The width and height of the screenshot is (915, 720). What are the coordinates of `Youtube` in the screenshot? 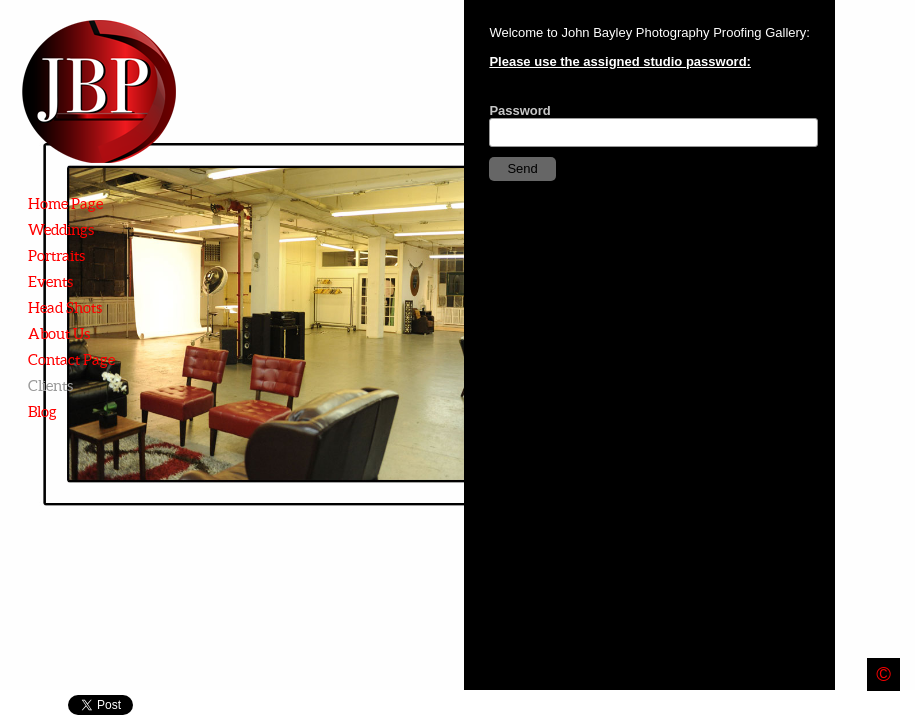 It's located at (900, 705).